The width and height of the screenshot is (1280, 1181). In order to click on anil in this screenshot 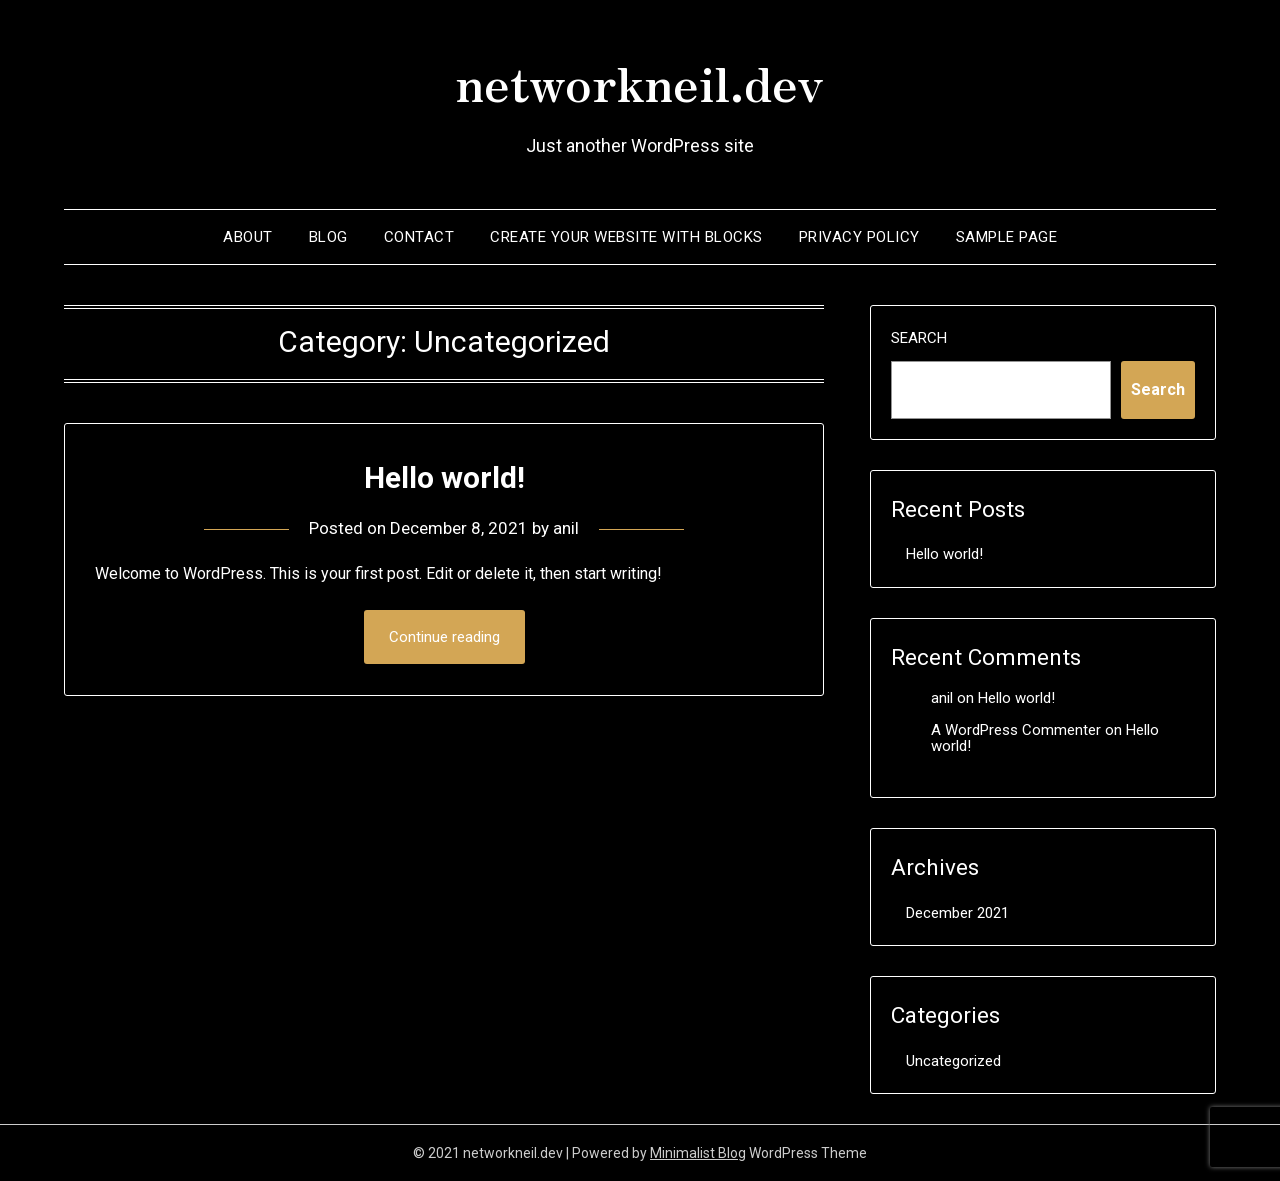, I will do `click(566, 528)`.